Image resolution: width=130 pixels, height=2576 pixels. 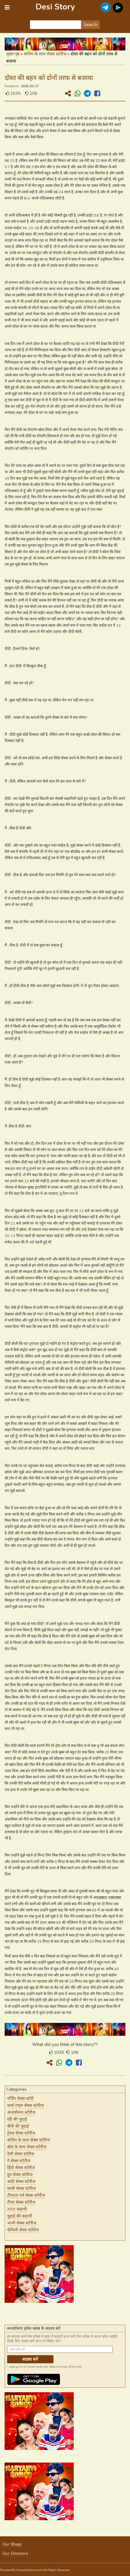 I want to click on चुदाई की कहानी, so click(x=19, y=2216).